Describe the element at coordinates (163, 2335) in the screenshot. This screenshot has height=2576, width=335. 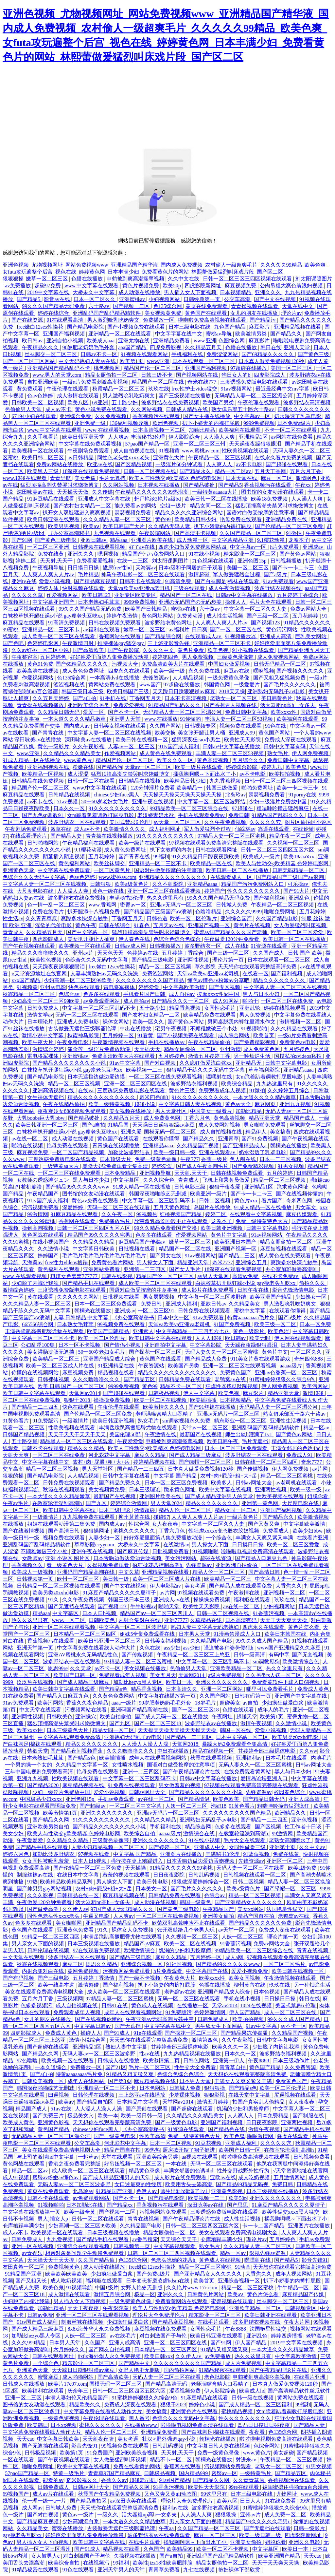
I see `对白刺激国产子与伦` at that location.